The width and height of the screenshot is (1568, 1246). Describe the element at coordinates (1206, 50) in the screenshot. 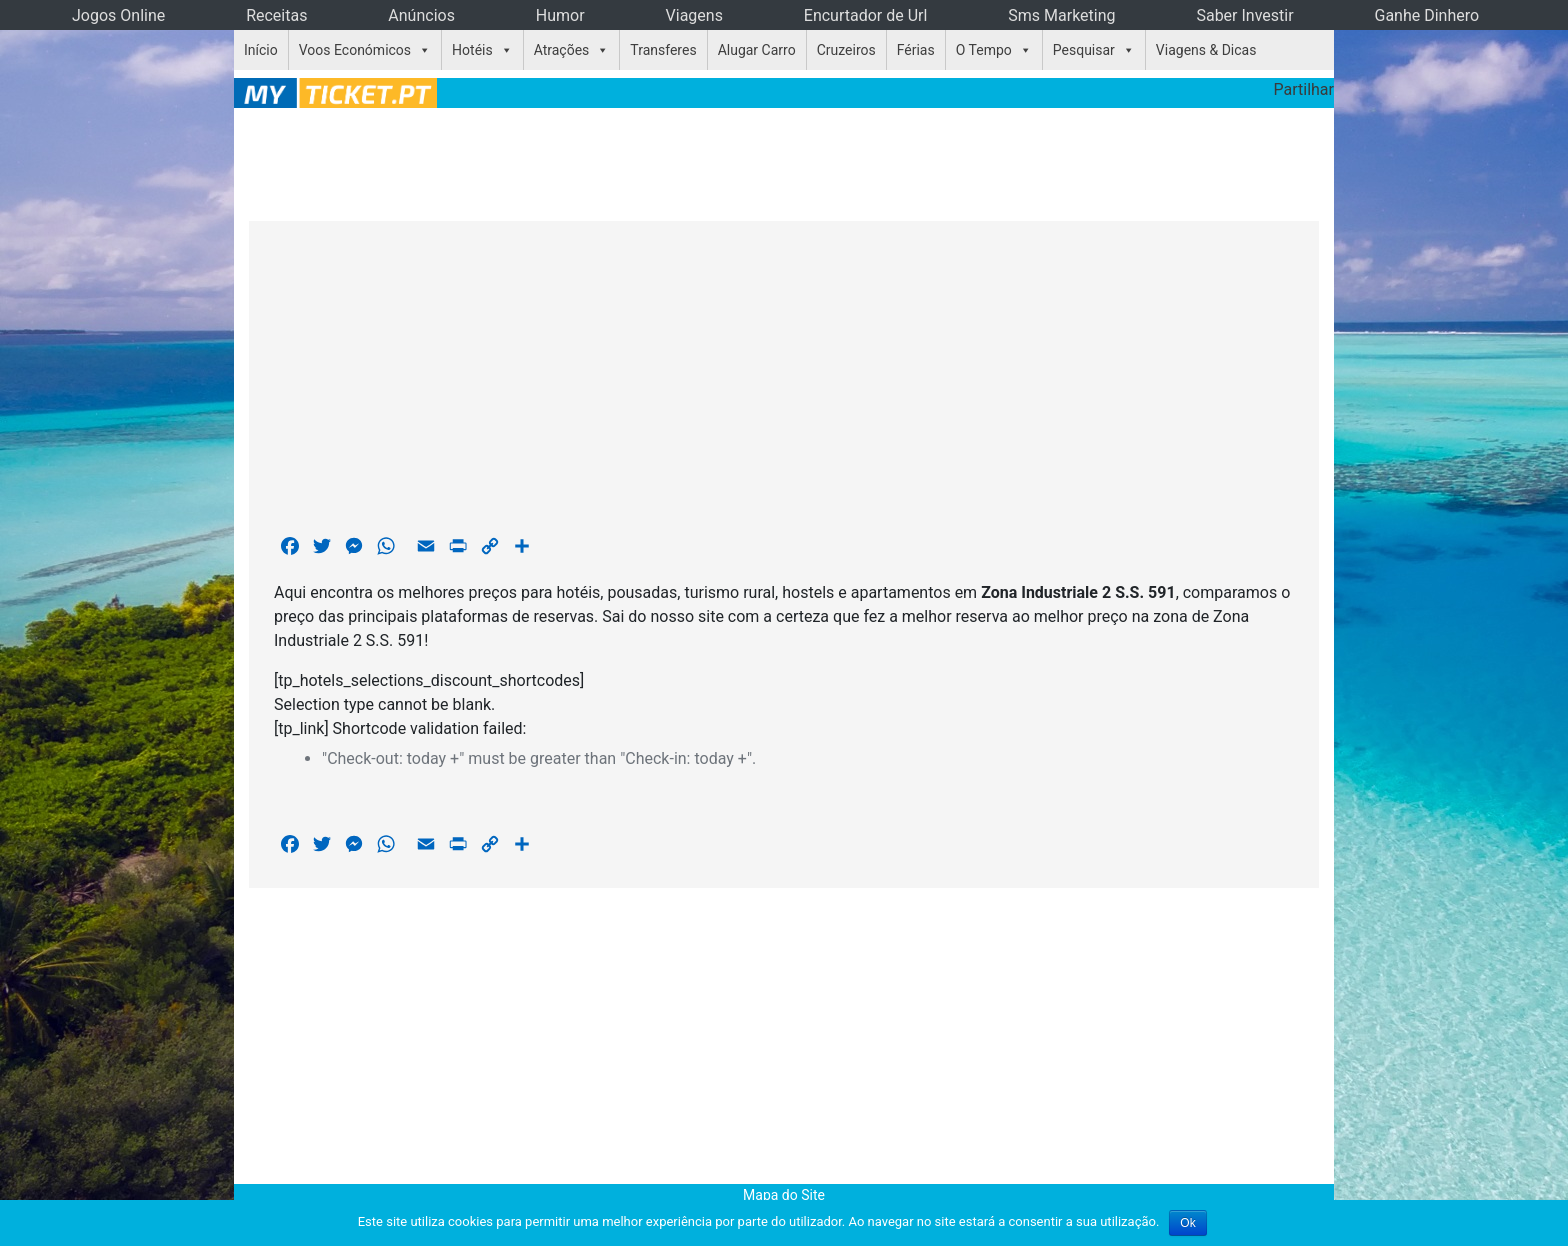

I see `Viagens & Dicas` at that location.